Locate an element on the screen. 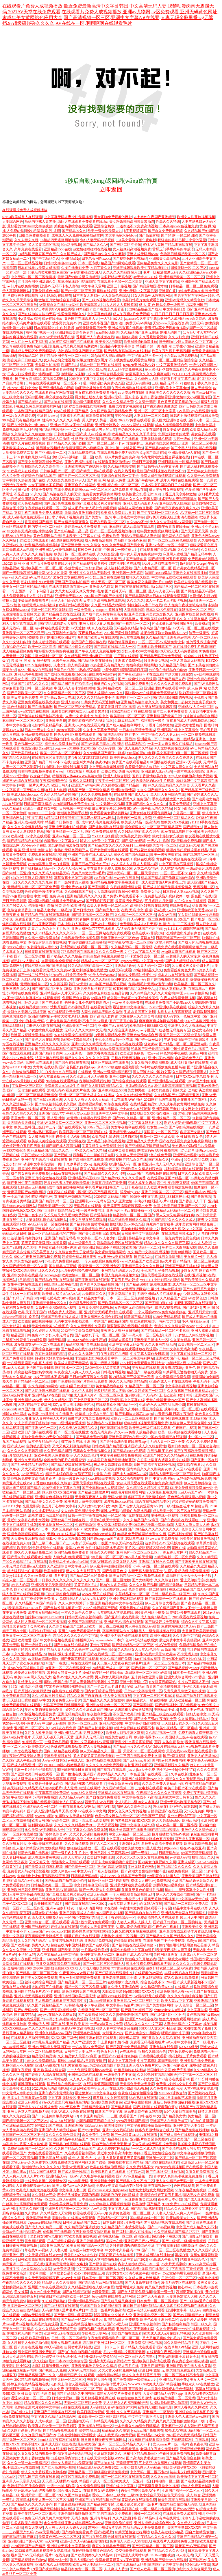 The image size is (222, 2576). 大胆欧美性爱16pBBBBBBXXXXX is located at coordinates (128, 1991).